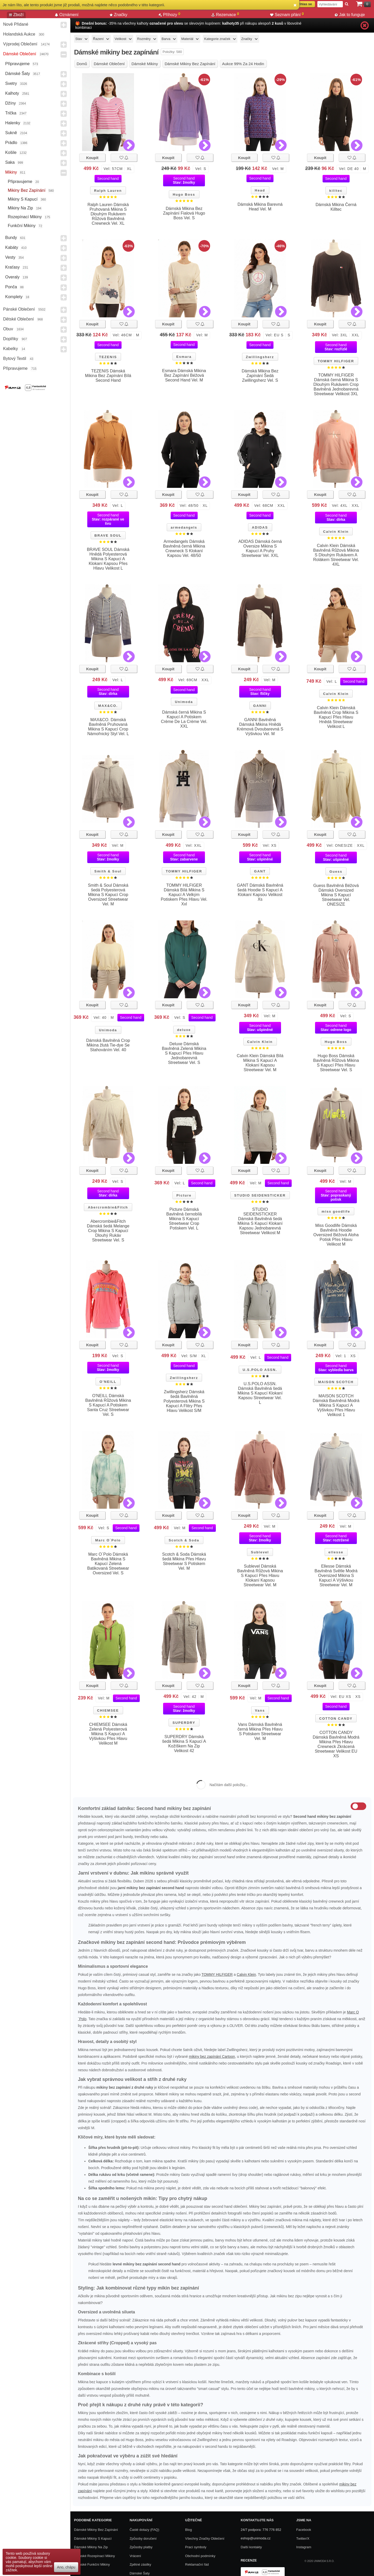  What do you see at coordinates (16, 14) in the screenshot?
I see `Zboží` at bounding box center [16, 14].